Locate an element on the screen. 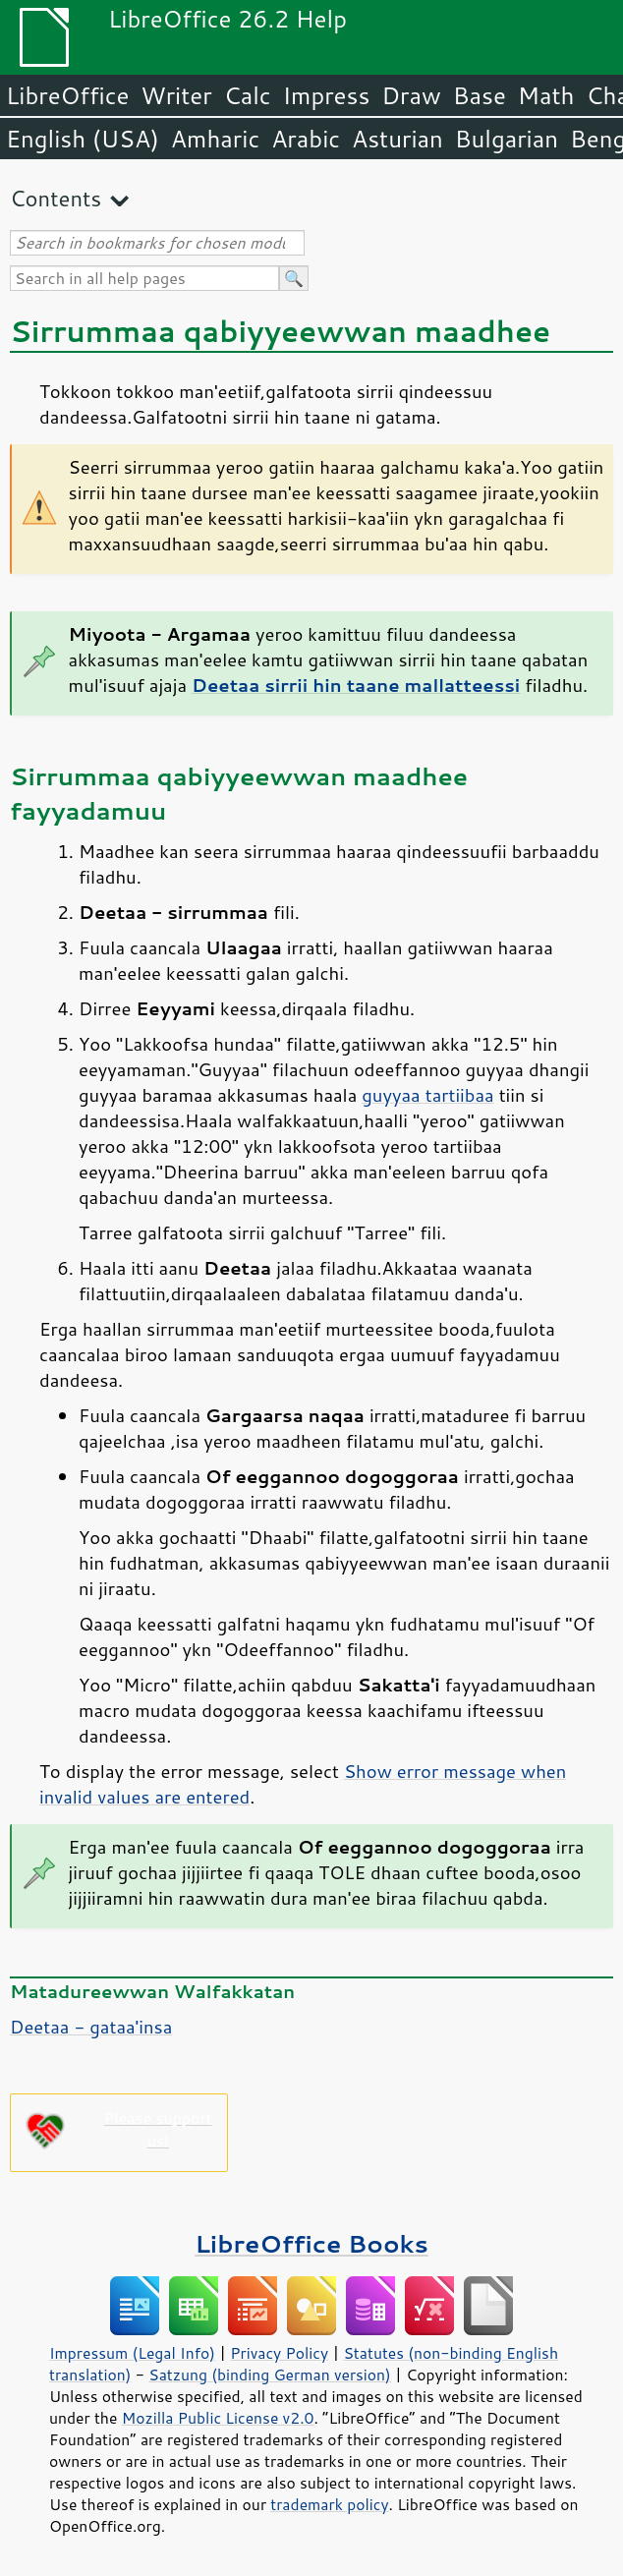 The image size is (623, 2576). guyyaa tartiibaa is located at coordinates (427, 1095).